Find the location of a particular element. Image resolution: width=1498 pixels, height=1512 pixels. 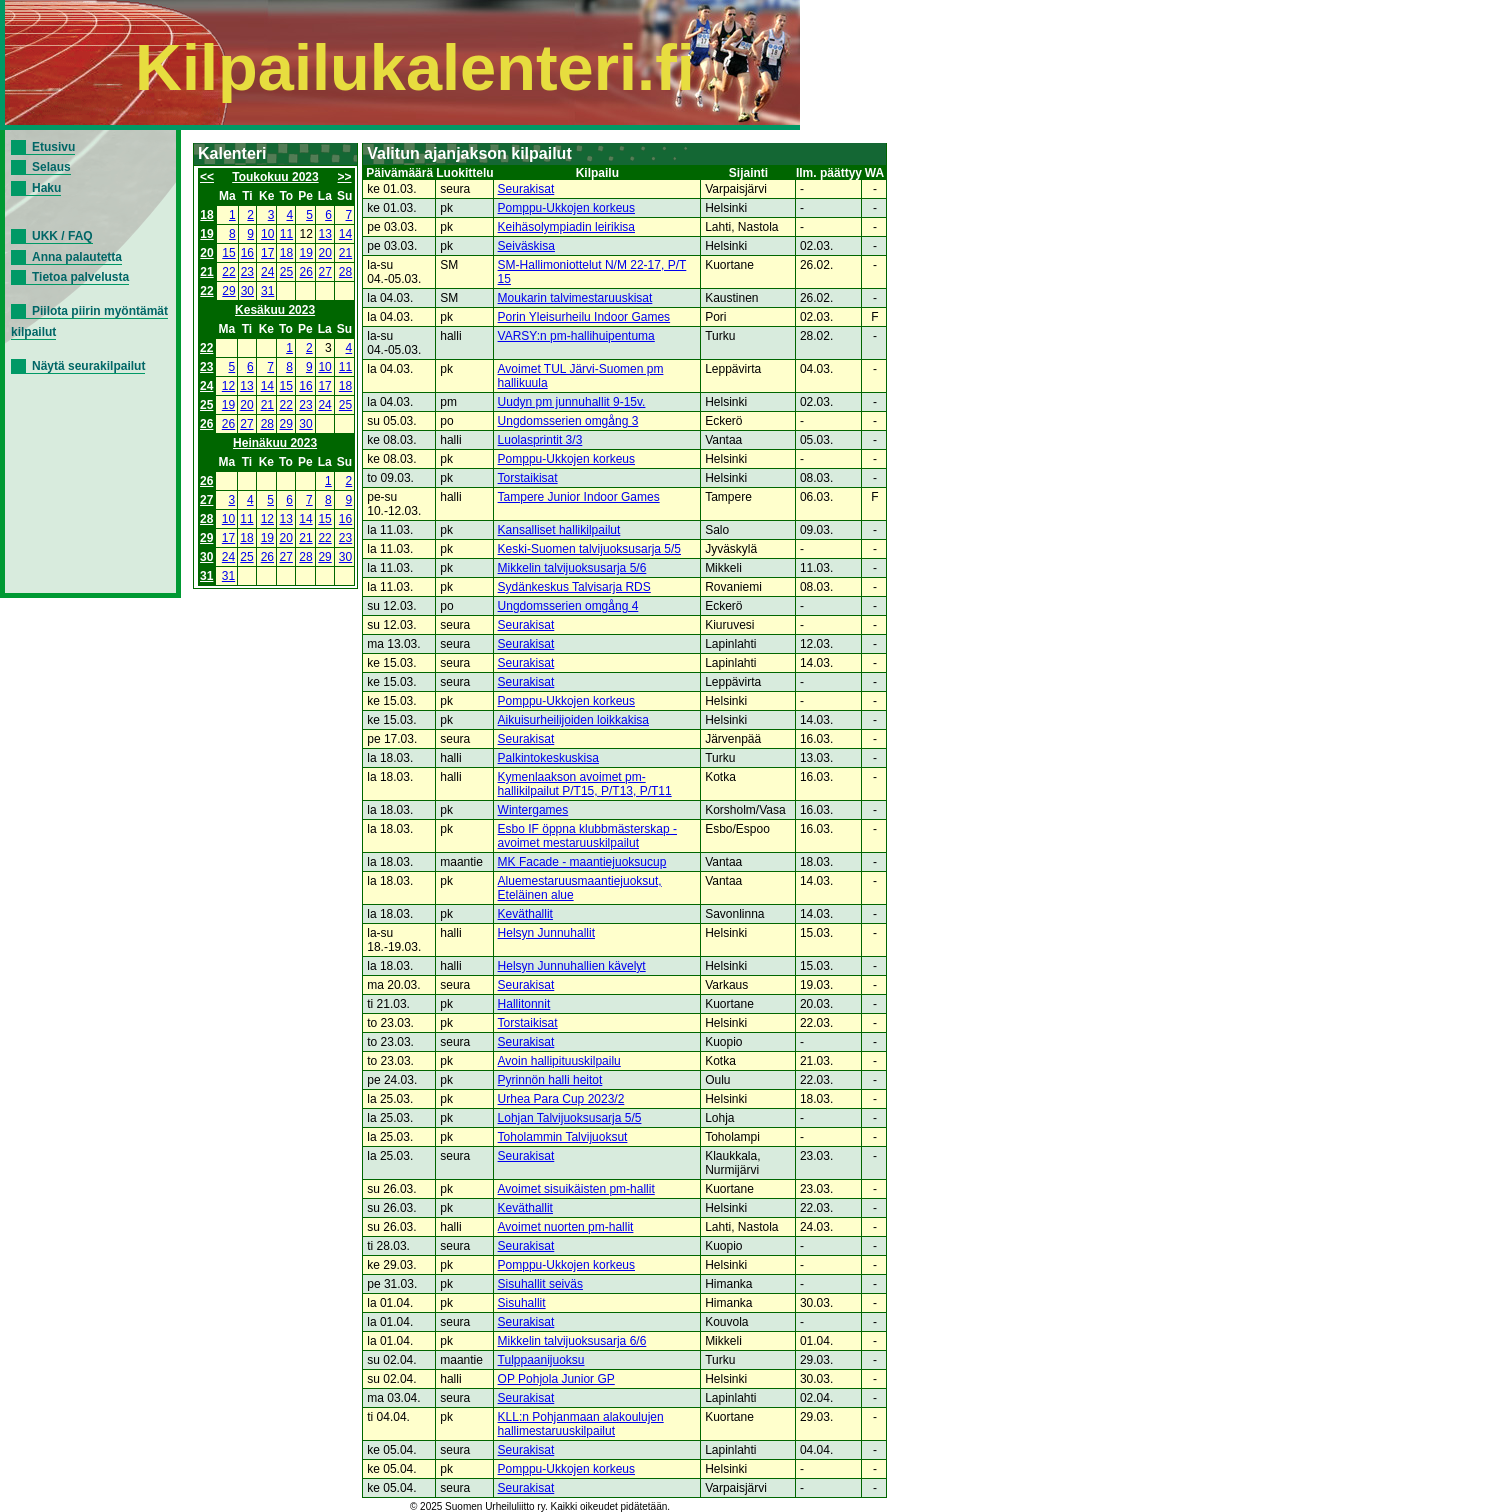

30 is located at coordinates (247, 291).